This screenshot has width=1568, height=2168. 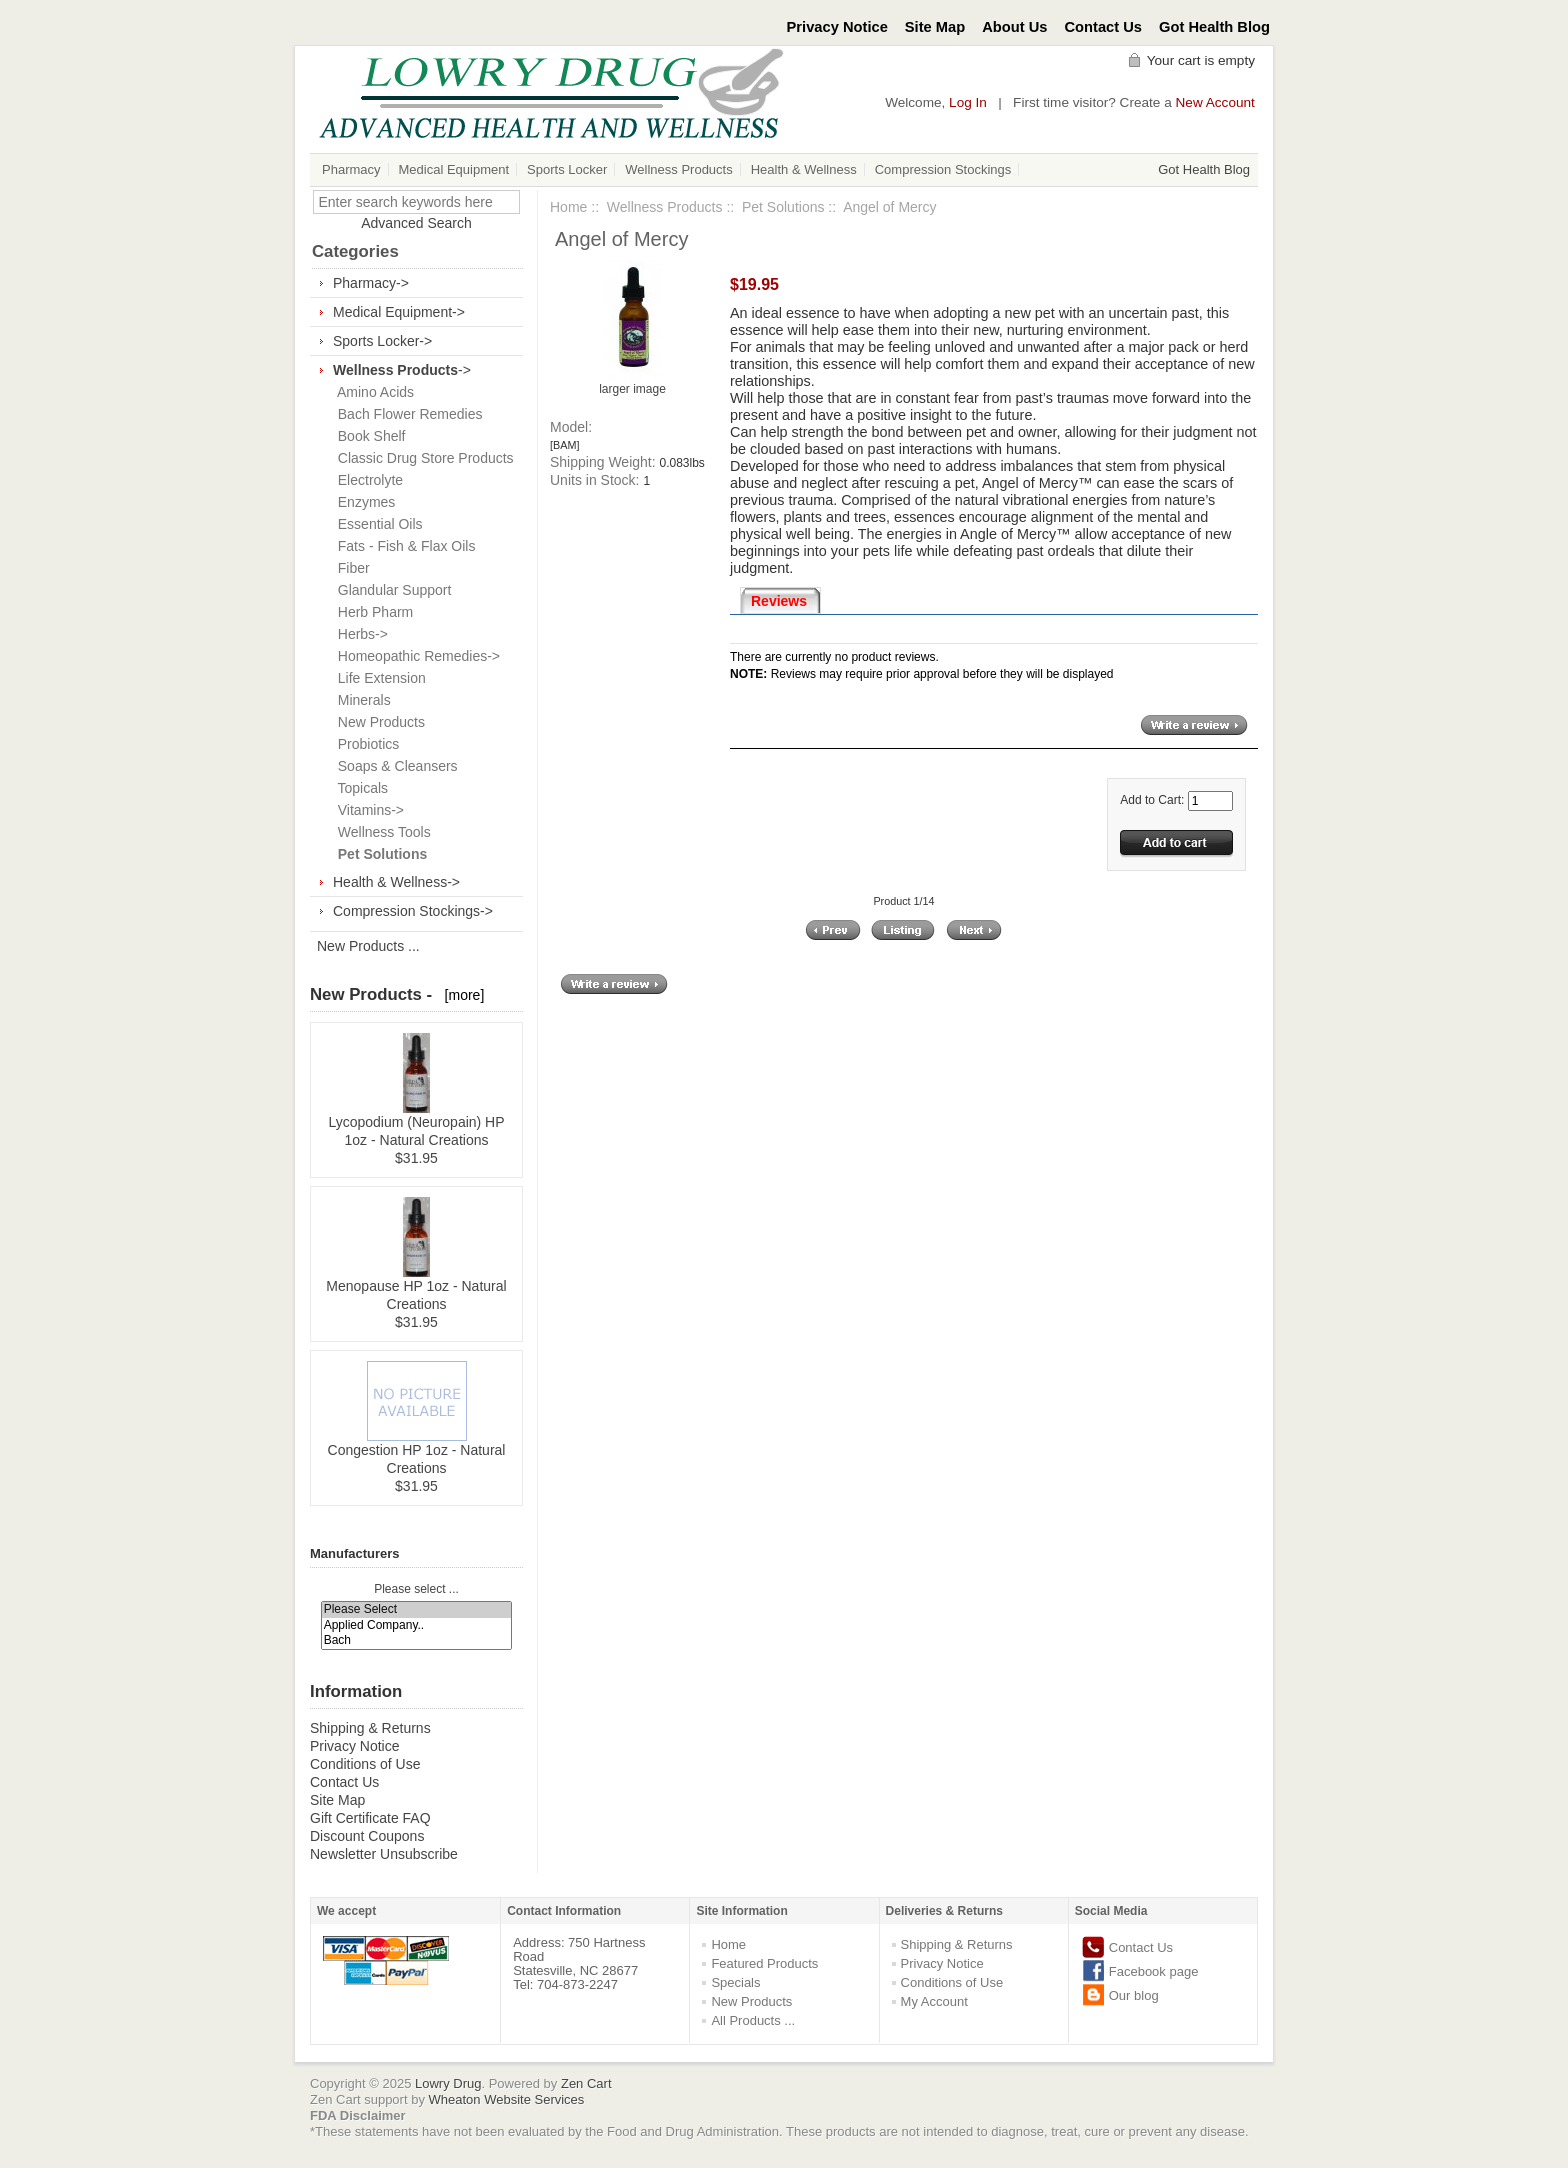 What do you see at coordinates (943, 169) in the screenshot?
I see `Compression Stockings` at bounding box center [943, 169].